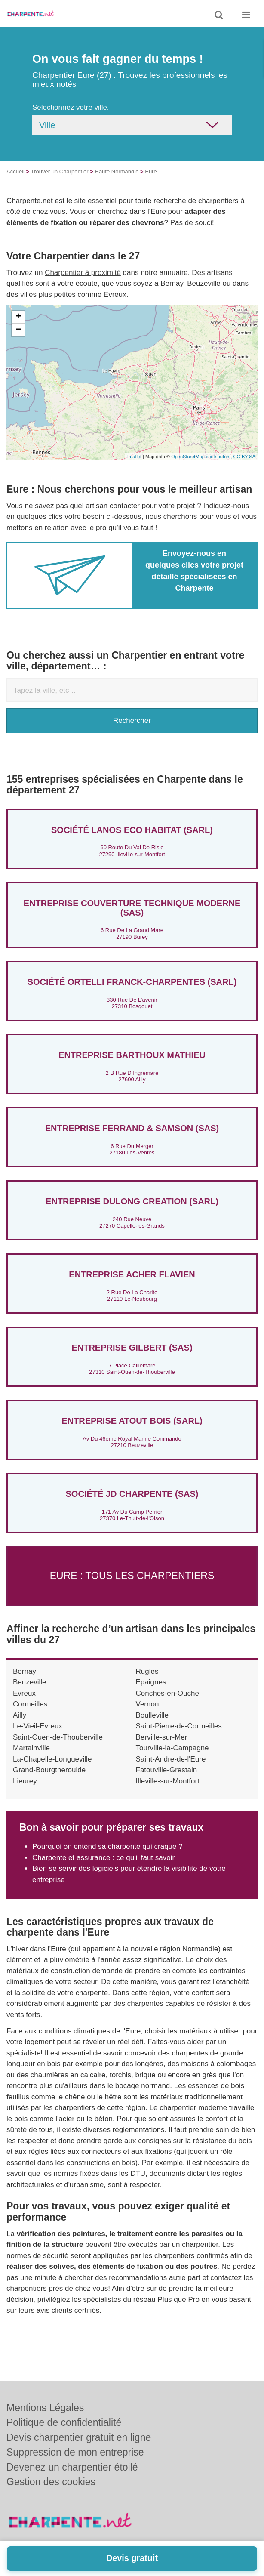  Describe the element at coordinates (132, 830) in the screenshot. I see `Société LANOS ECO HABITAT (SARL)` at that location.